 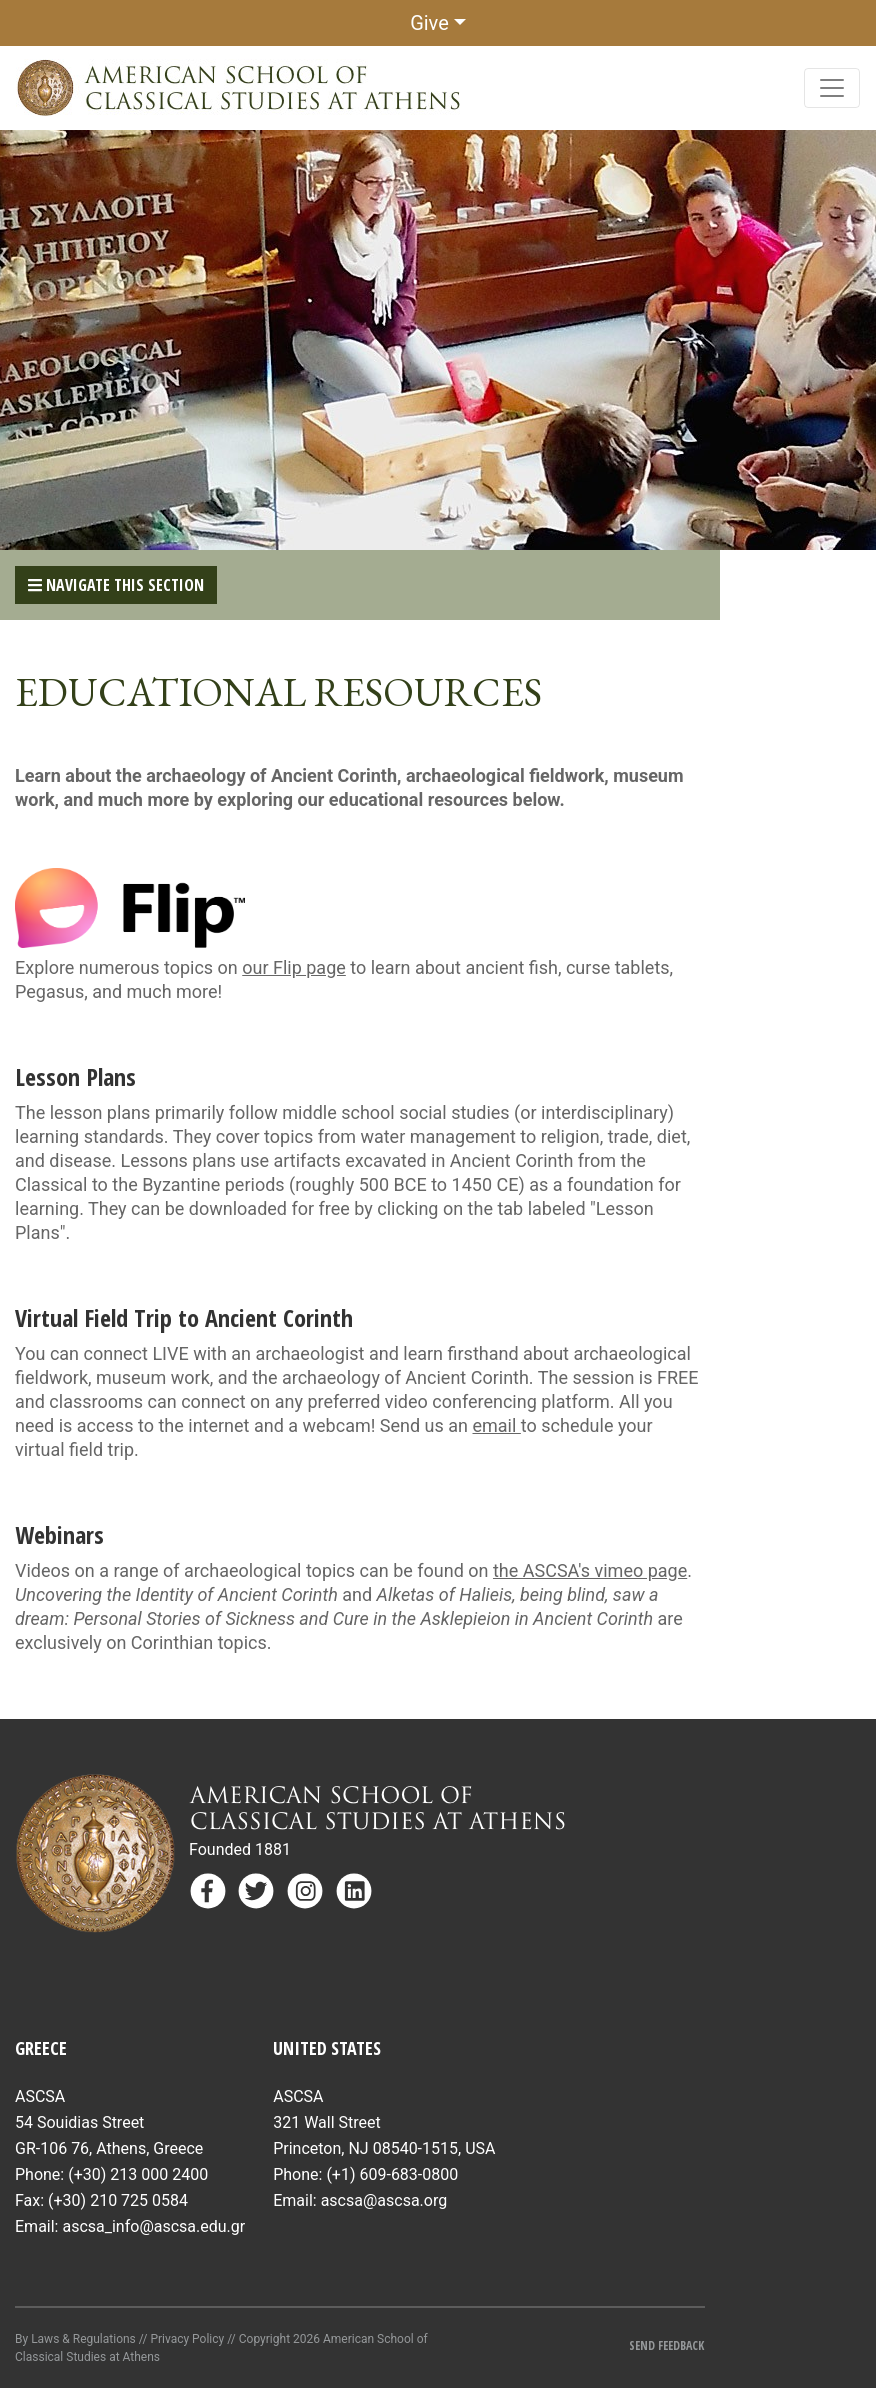 I want to click on Send Feedback, so click(x=666, y=2345).